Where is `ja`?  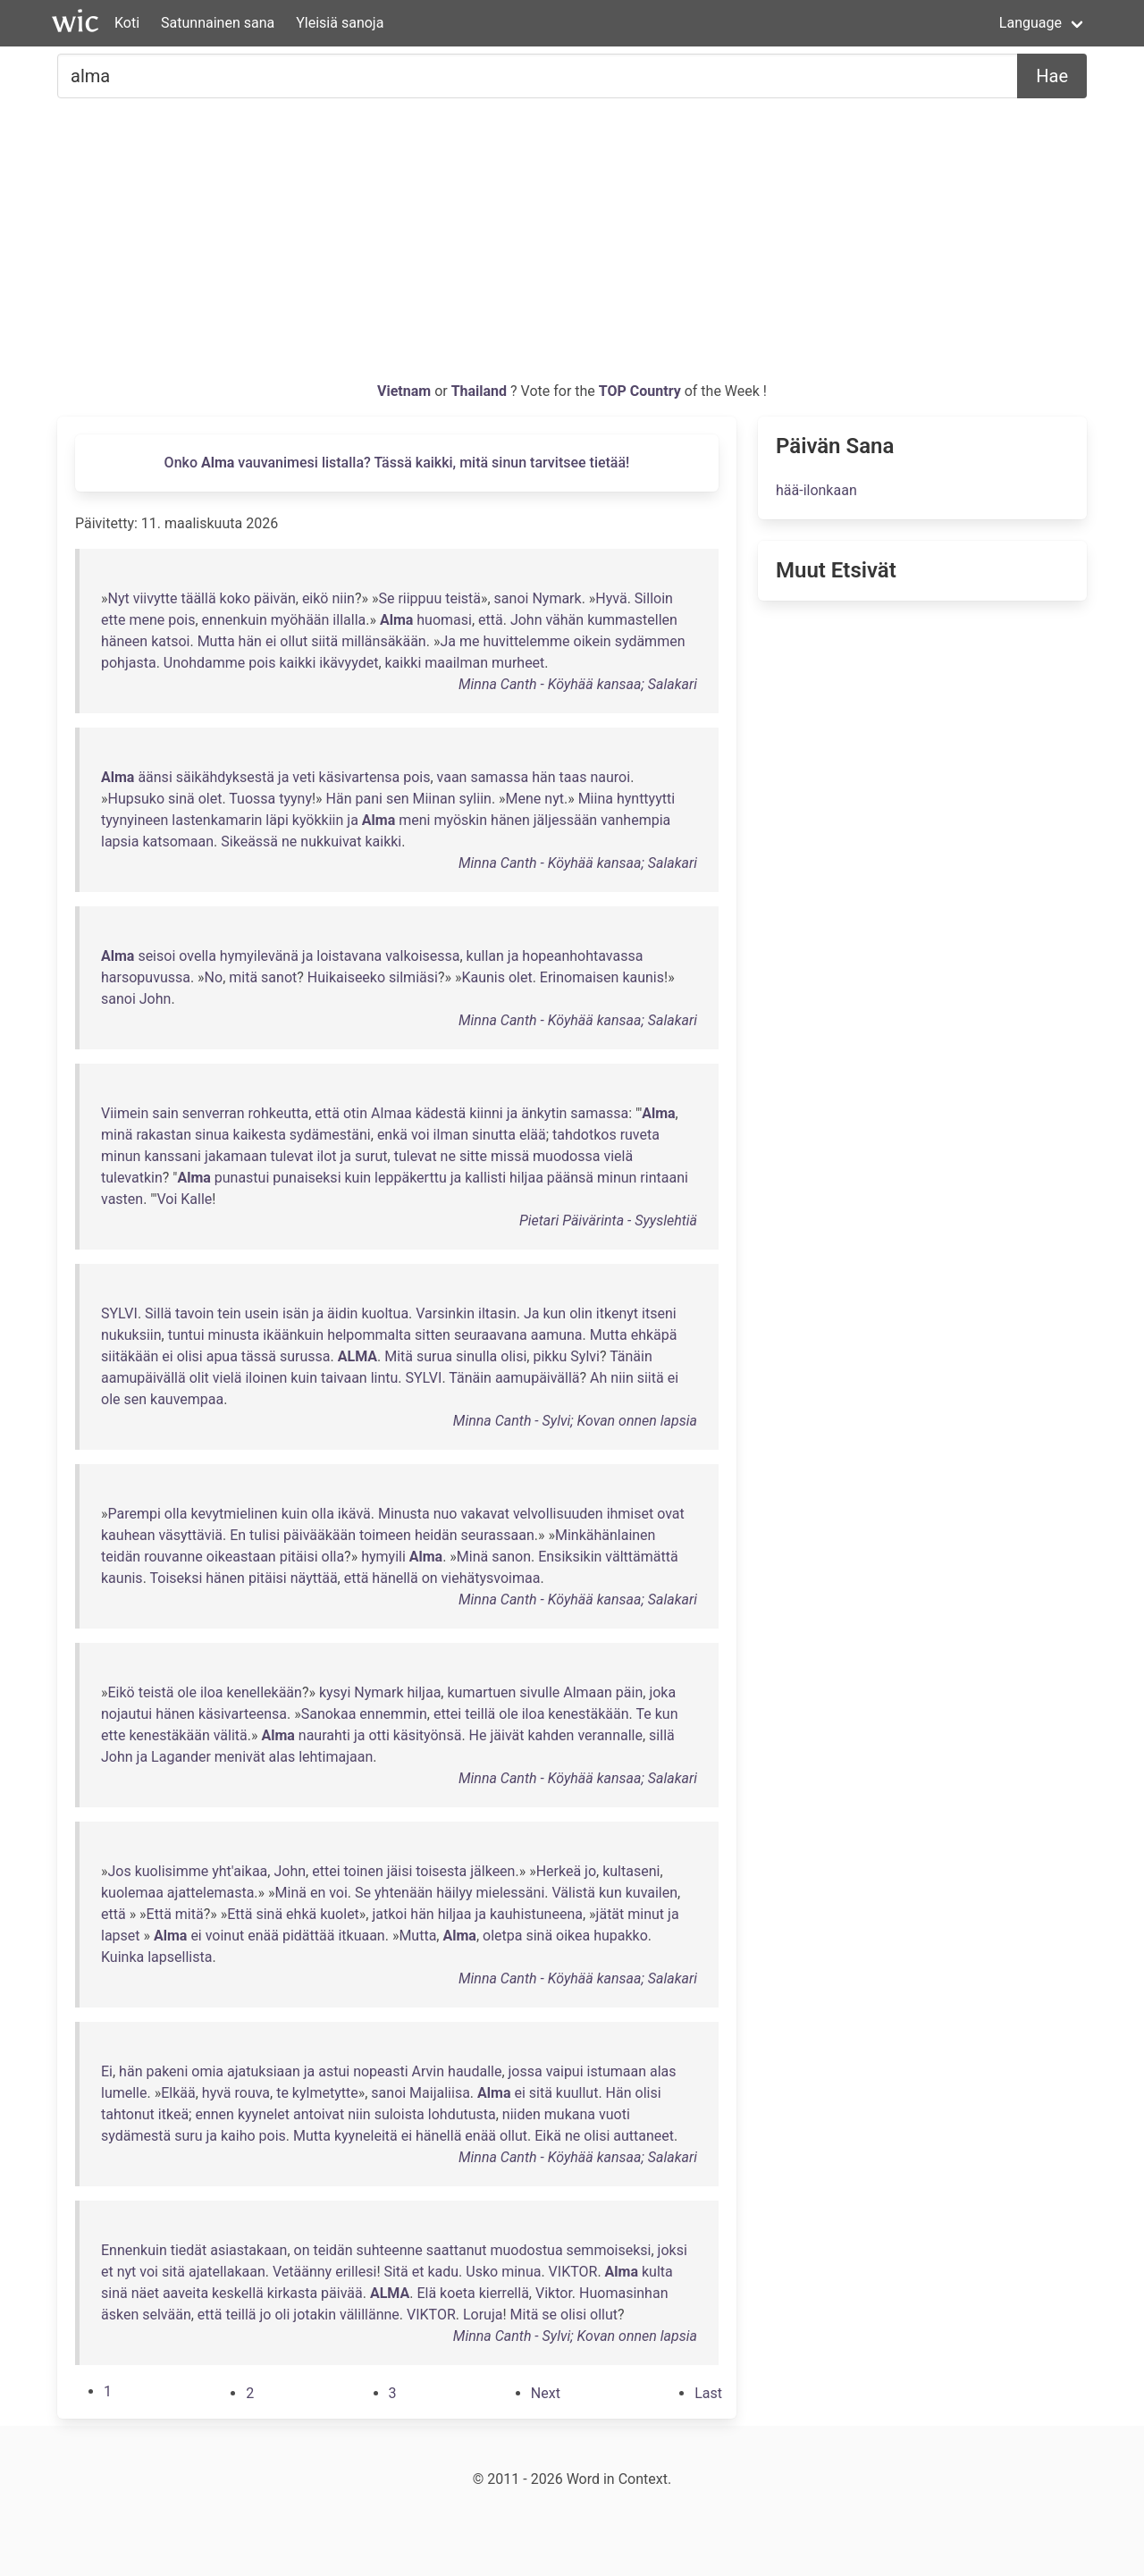
ja is located at coordinates (284, 777).